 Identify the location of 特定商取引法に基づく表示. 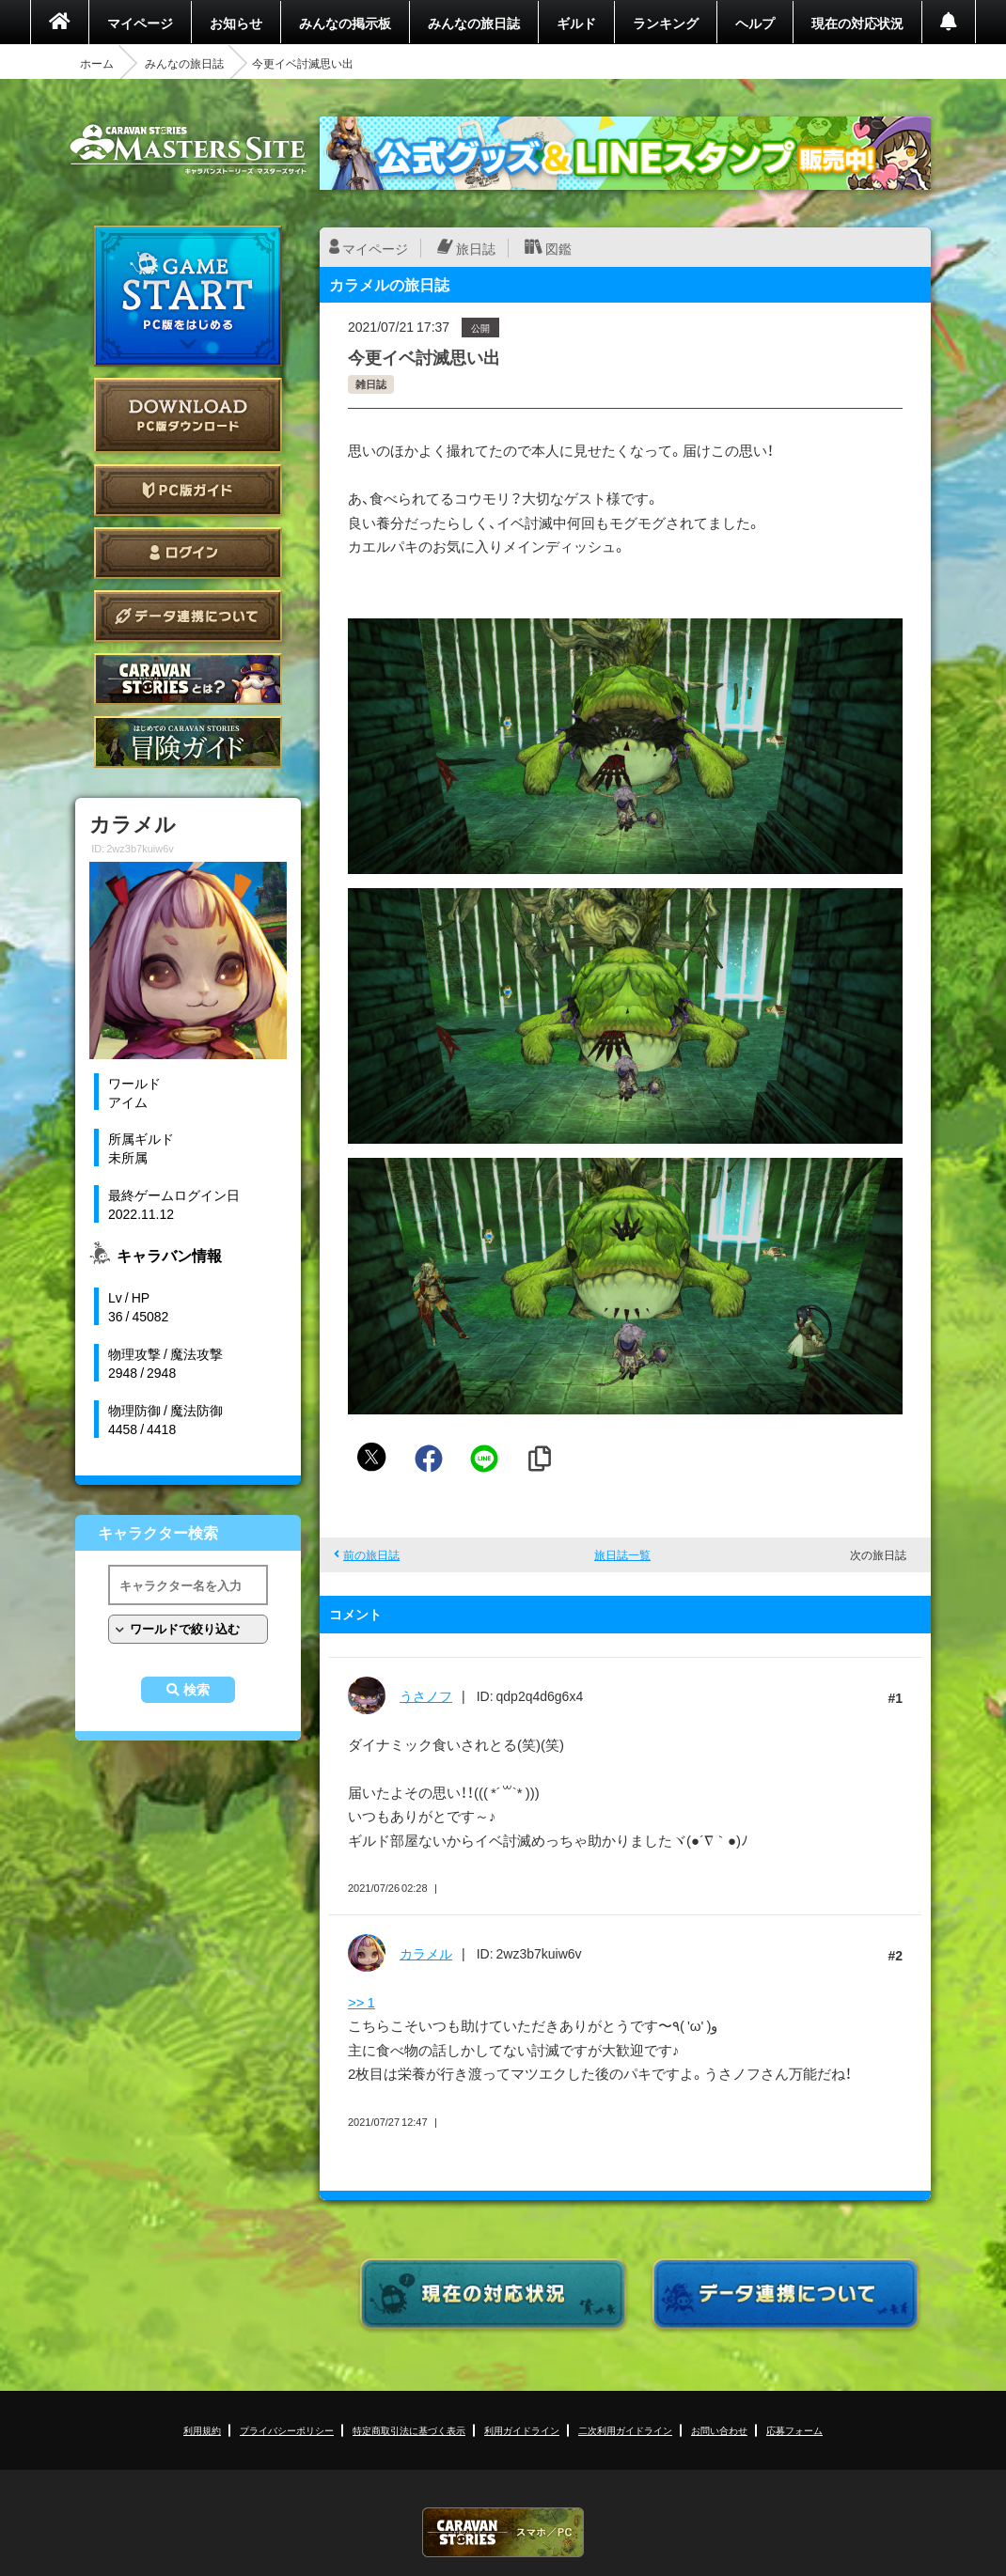
(409, 2430).